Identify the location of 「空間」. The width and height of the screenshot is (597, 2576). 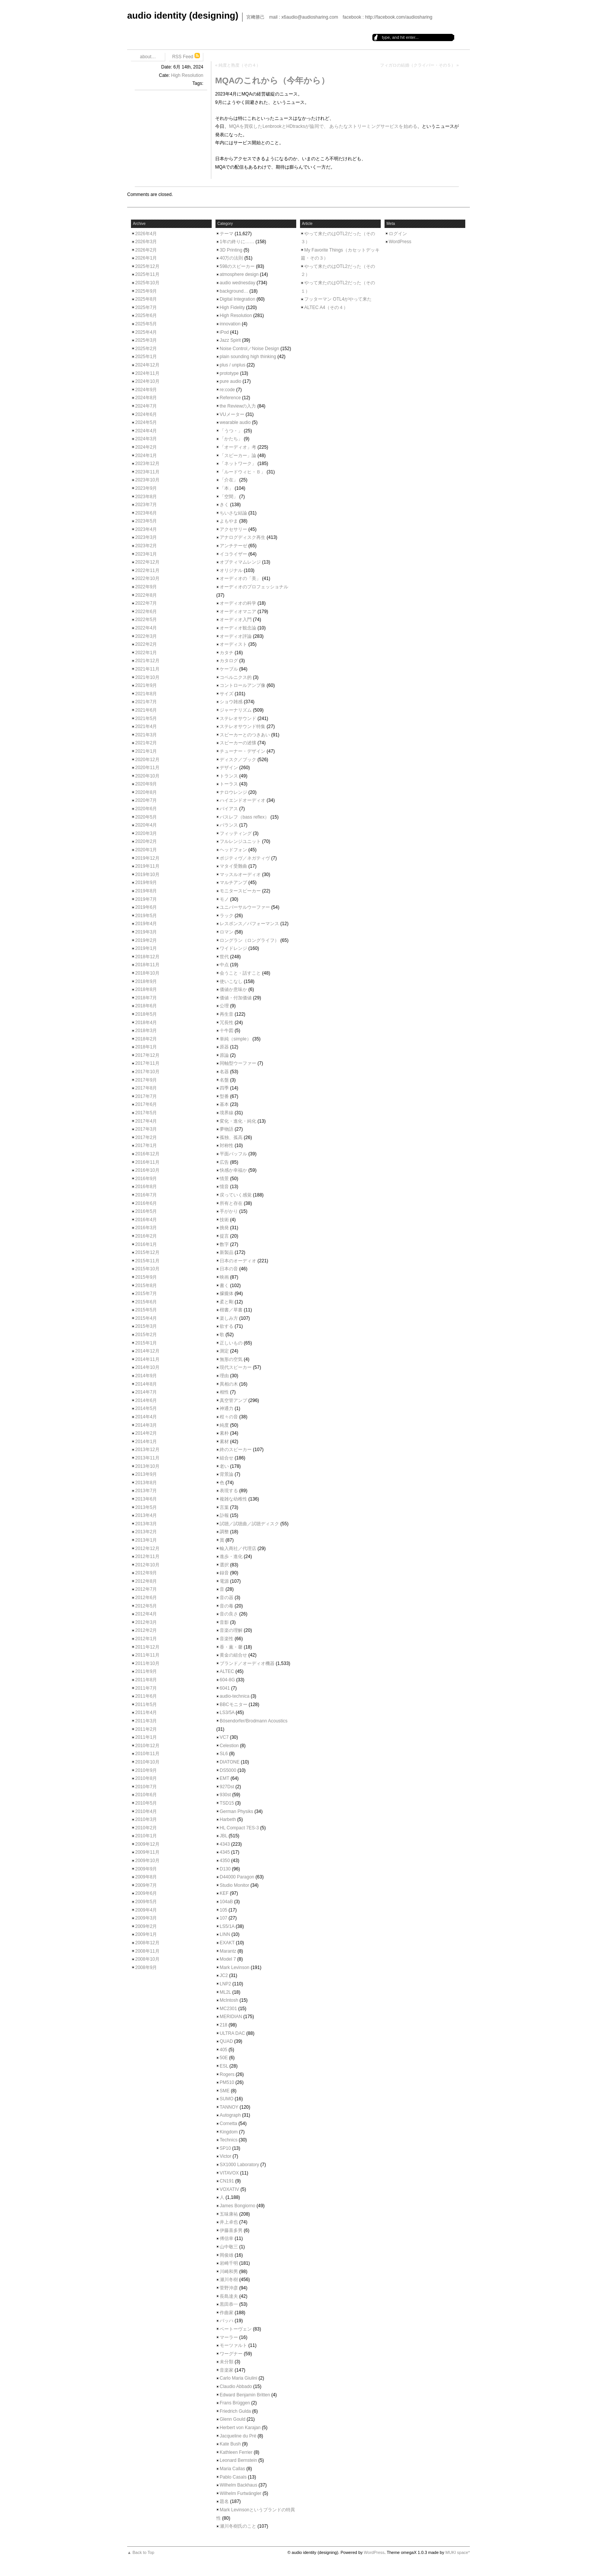
(229, 496).